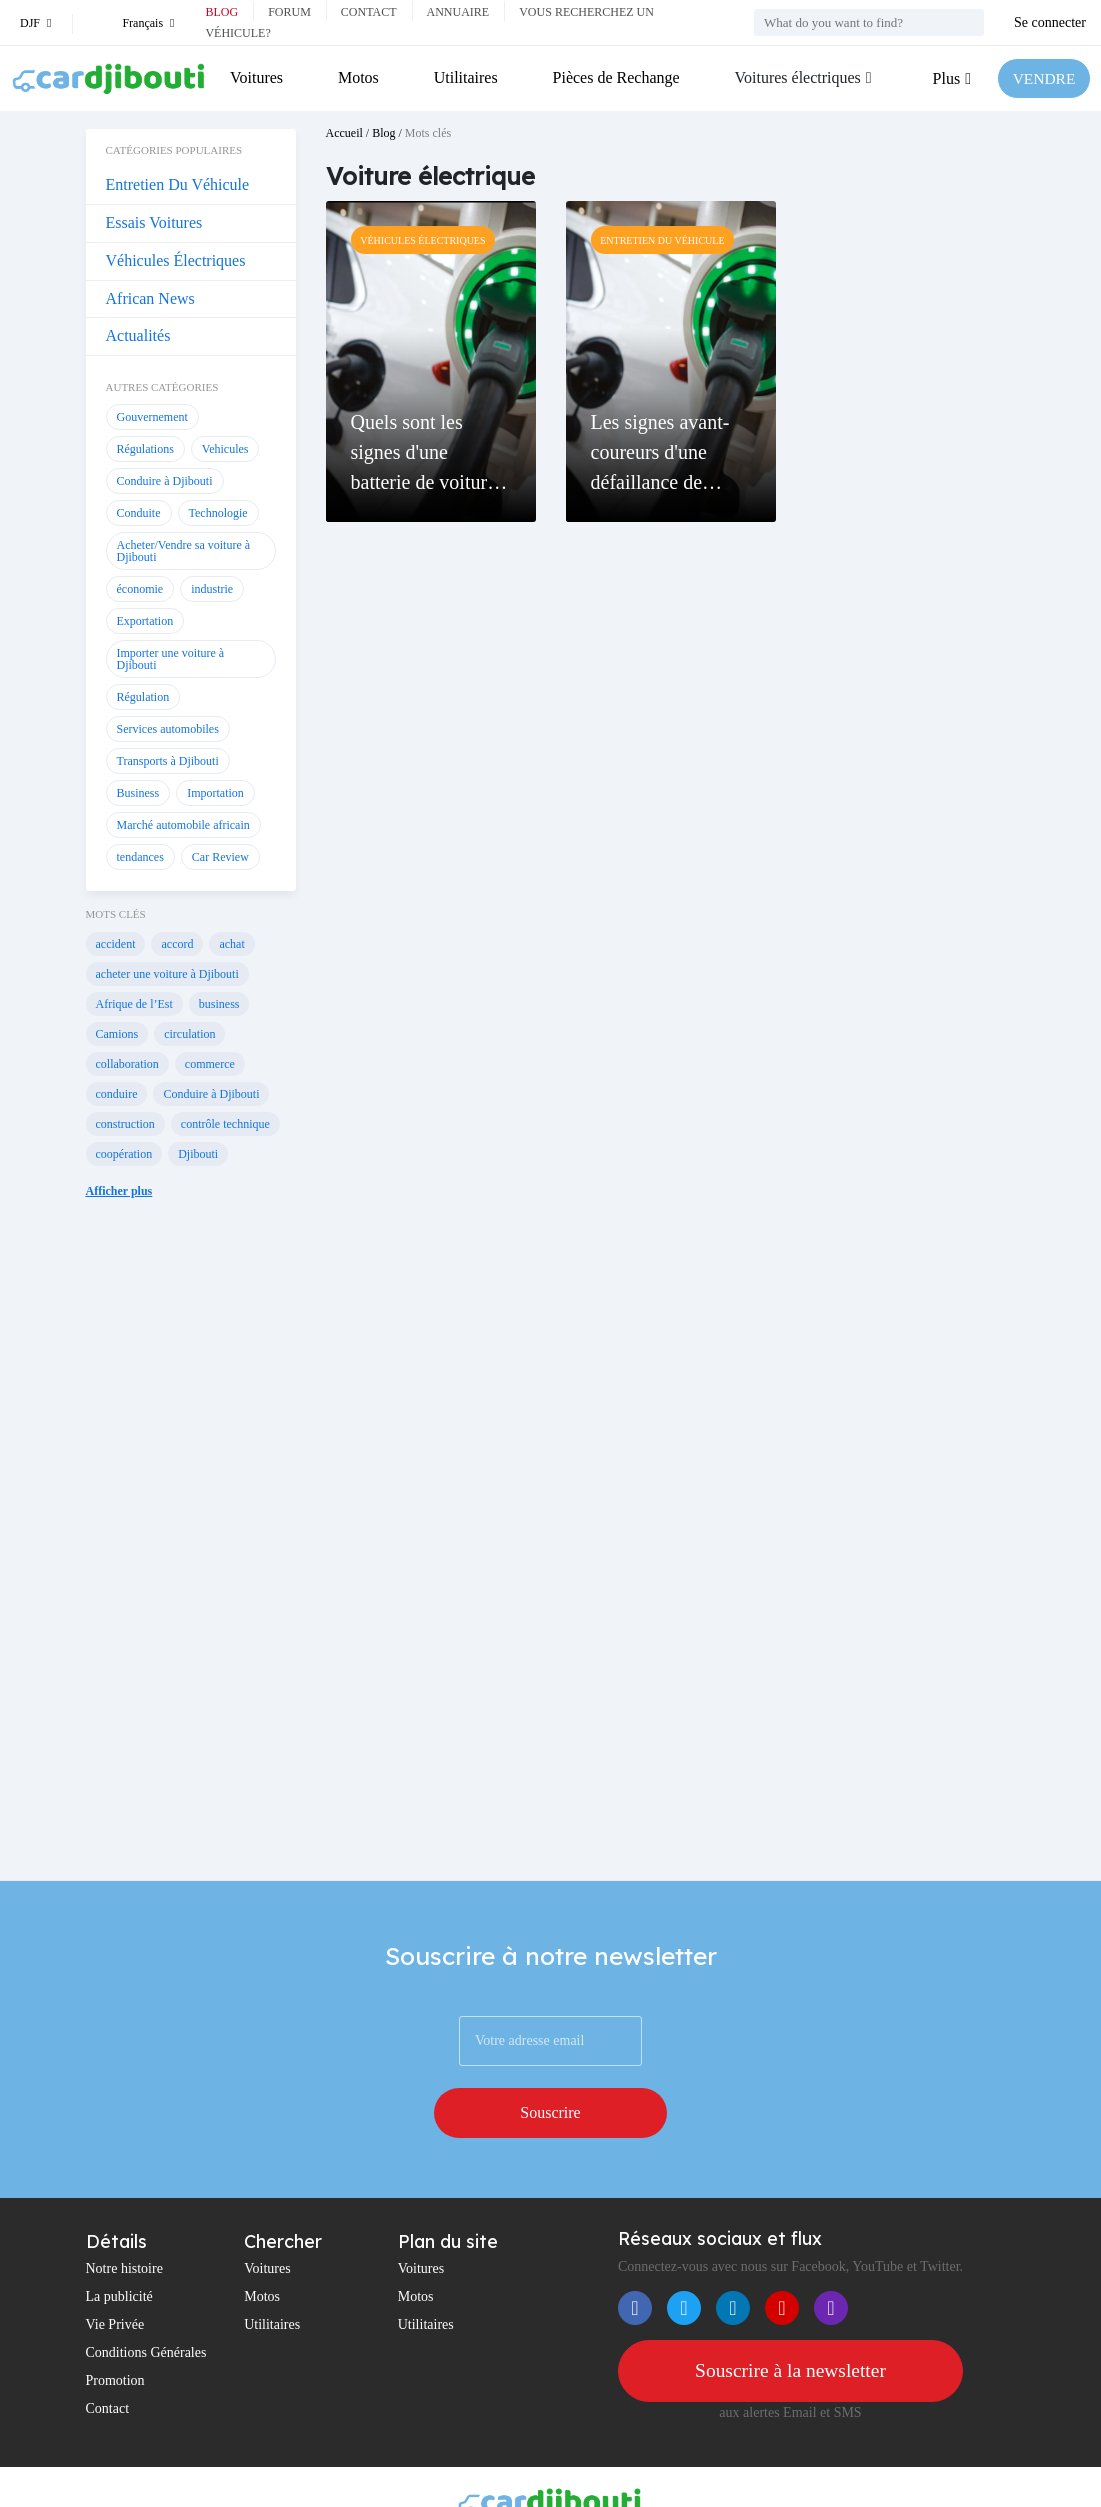 This screenshot has height=2507, width=1101. What do you see at coordinates (289, 12) in the screenshot?
I see `Forum` at bounding box center [289, 12].